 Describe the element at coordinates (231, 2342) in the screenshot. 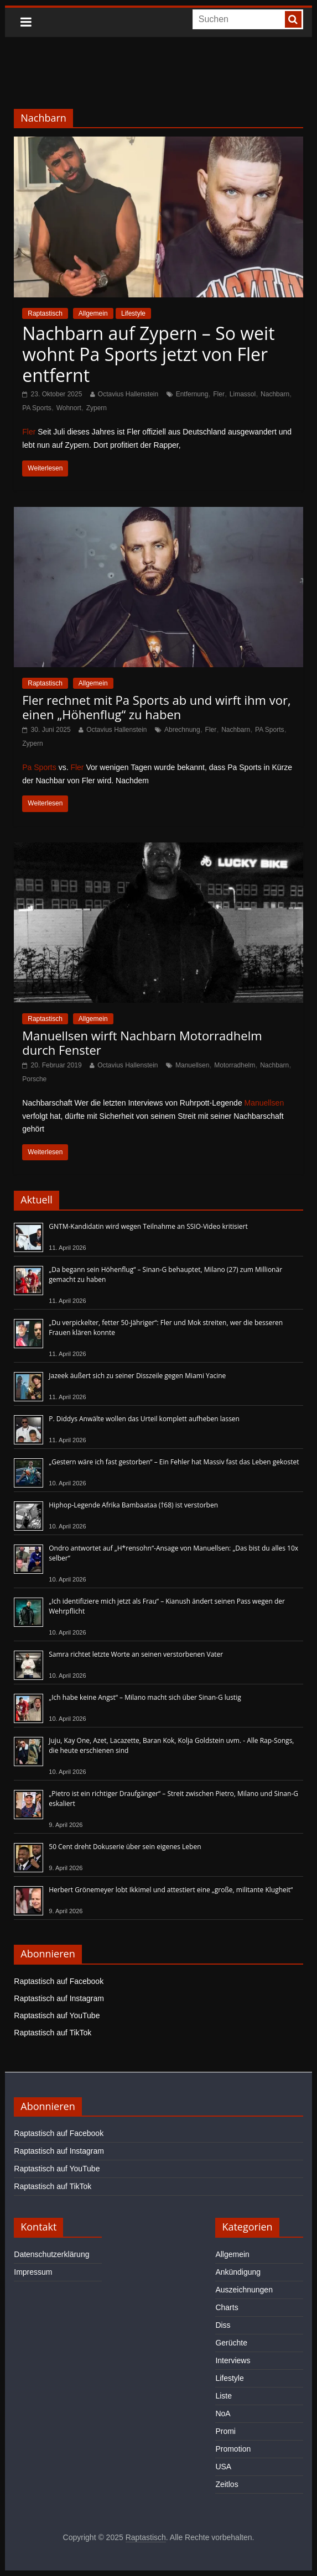

I see `Gerüchte` at that location.